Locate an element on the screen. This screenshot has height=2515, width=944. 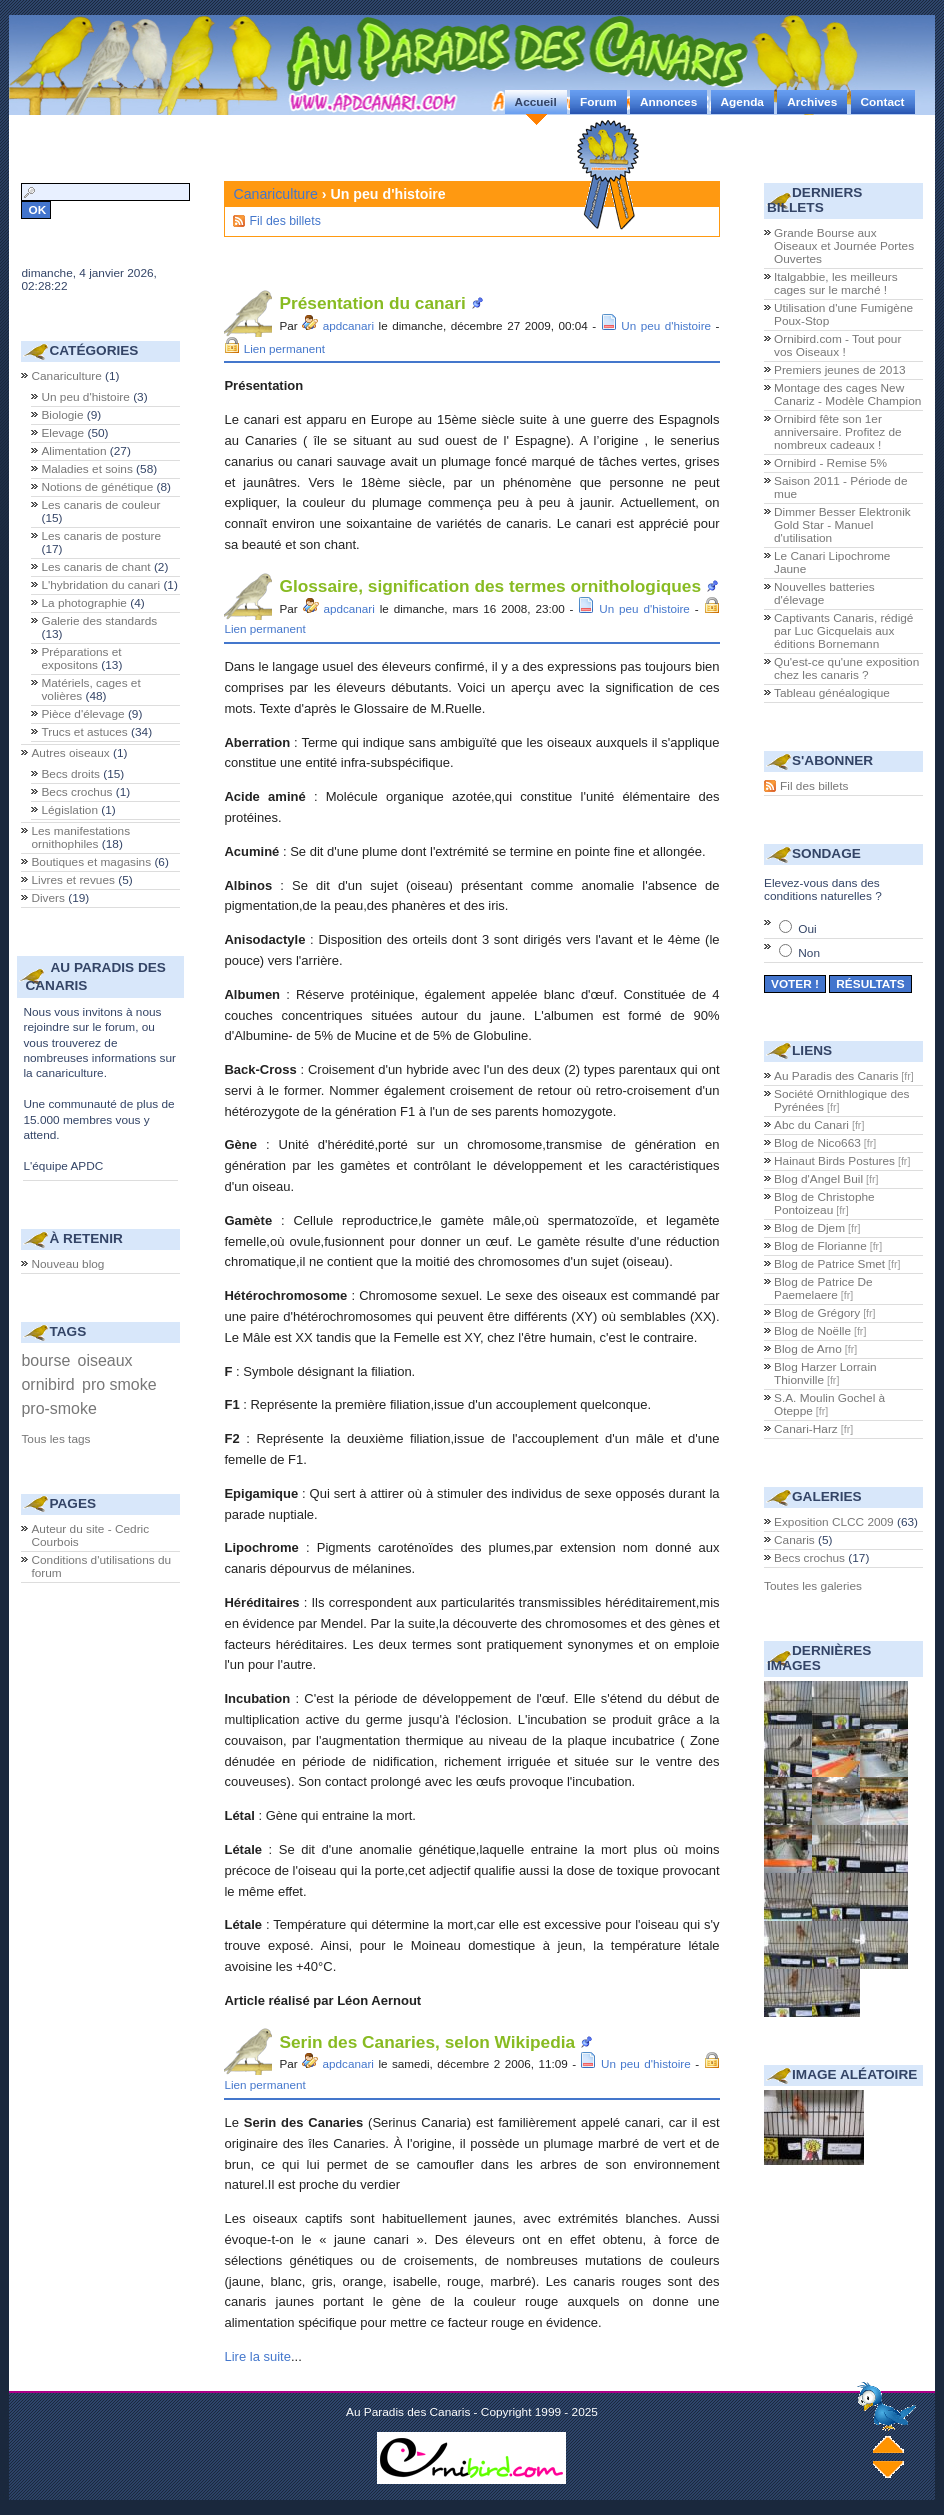
Blog de Christophe Pontoizeau is located at coordinates (824, 1203).